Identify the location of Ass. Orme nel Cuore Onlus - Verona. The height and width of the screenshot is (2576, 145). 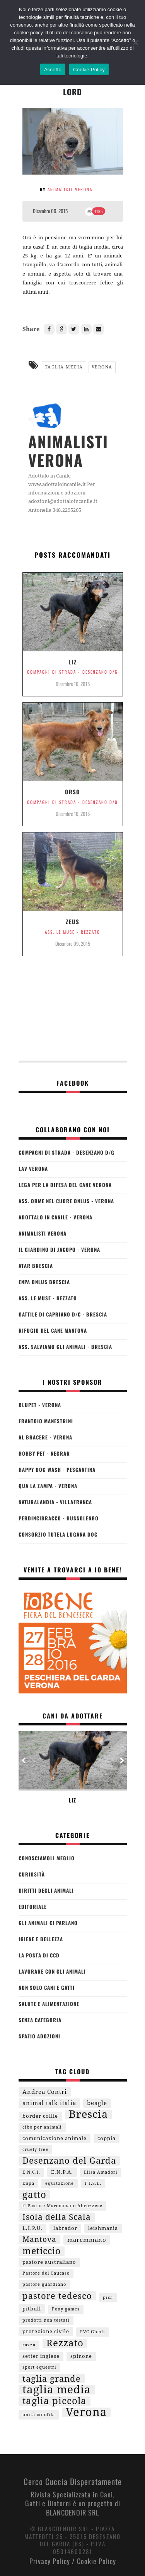
(66, 1201).